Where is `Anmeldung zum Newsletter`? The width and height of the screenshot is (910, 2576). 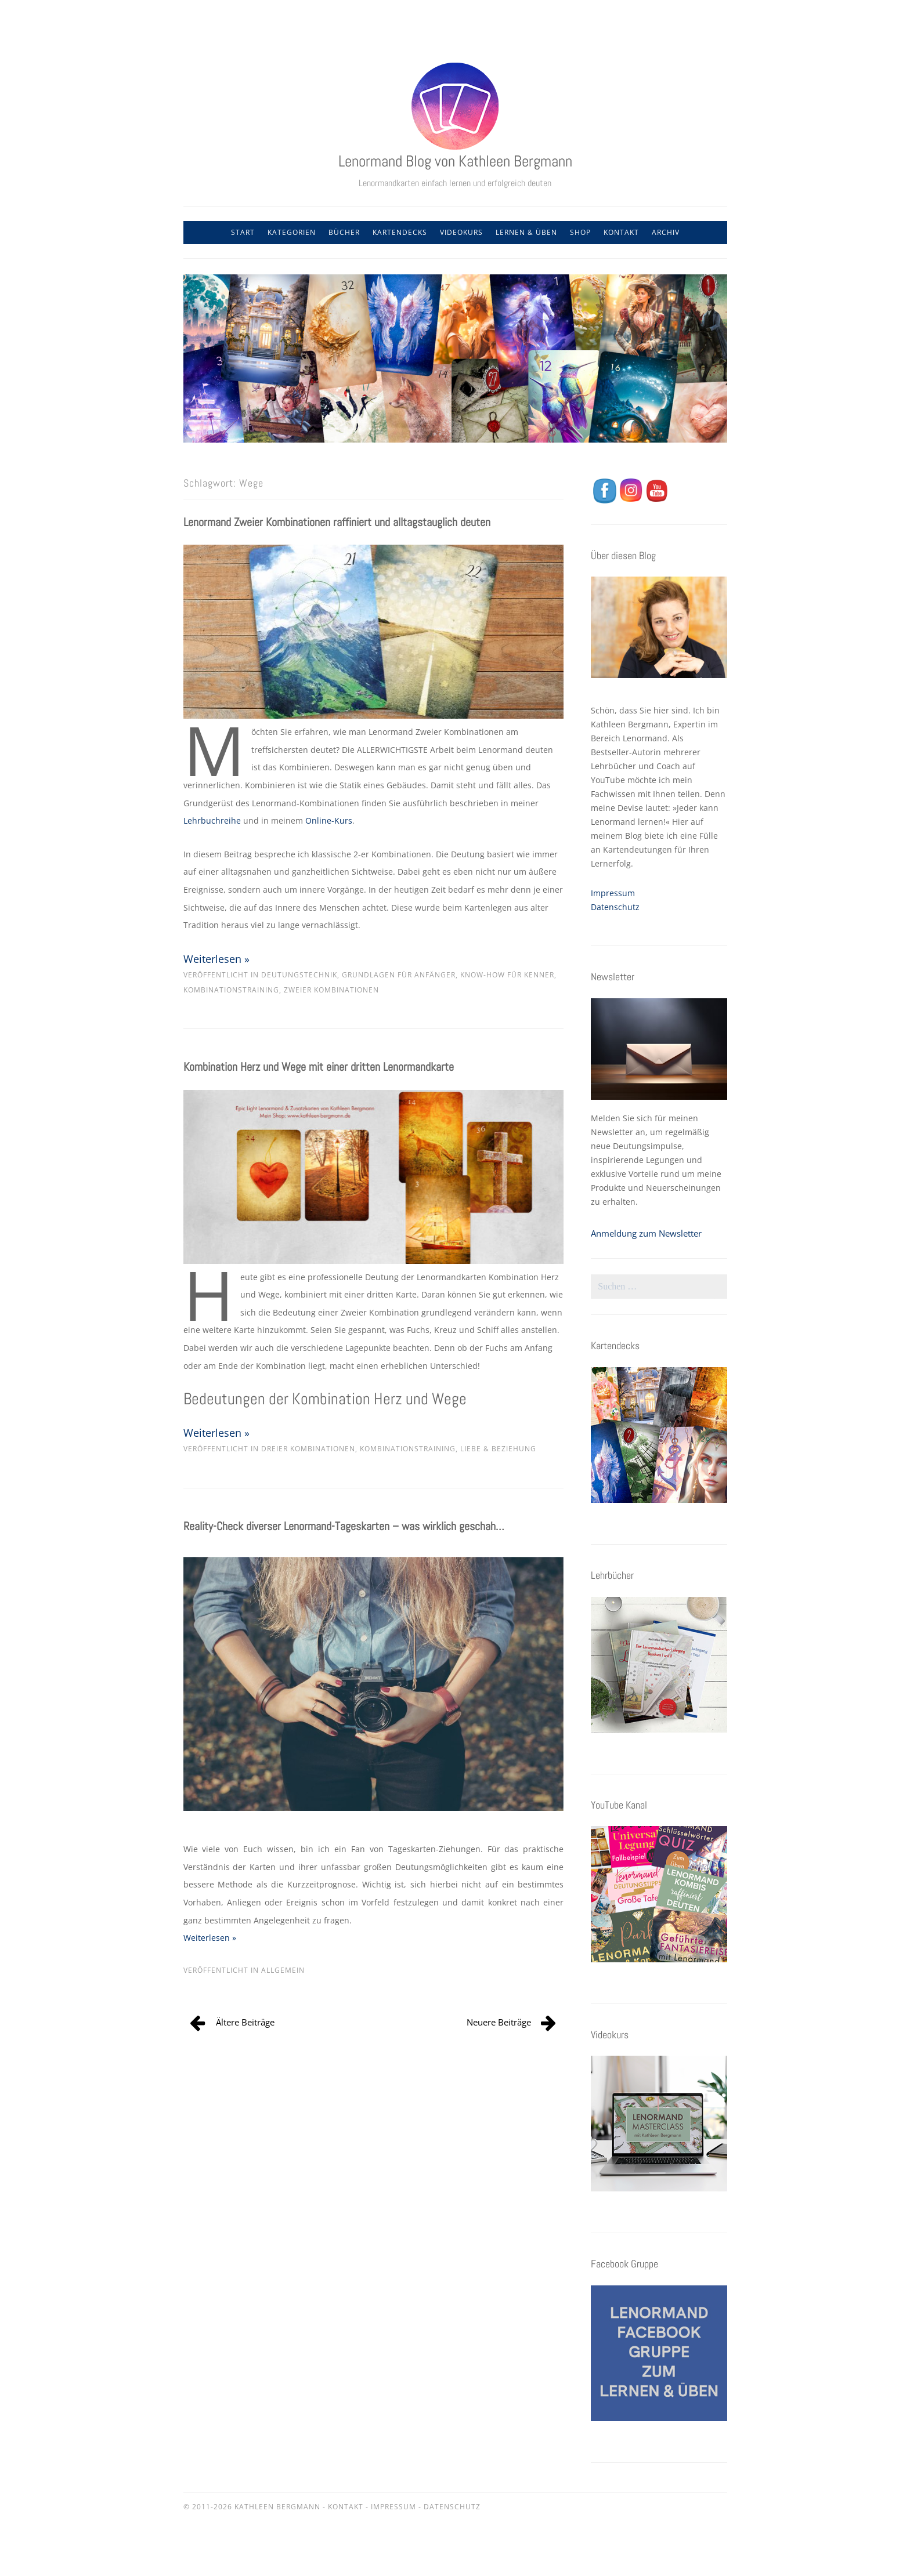 Anmeldung zum Newsletter is located at coordinates (646, 1233).